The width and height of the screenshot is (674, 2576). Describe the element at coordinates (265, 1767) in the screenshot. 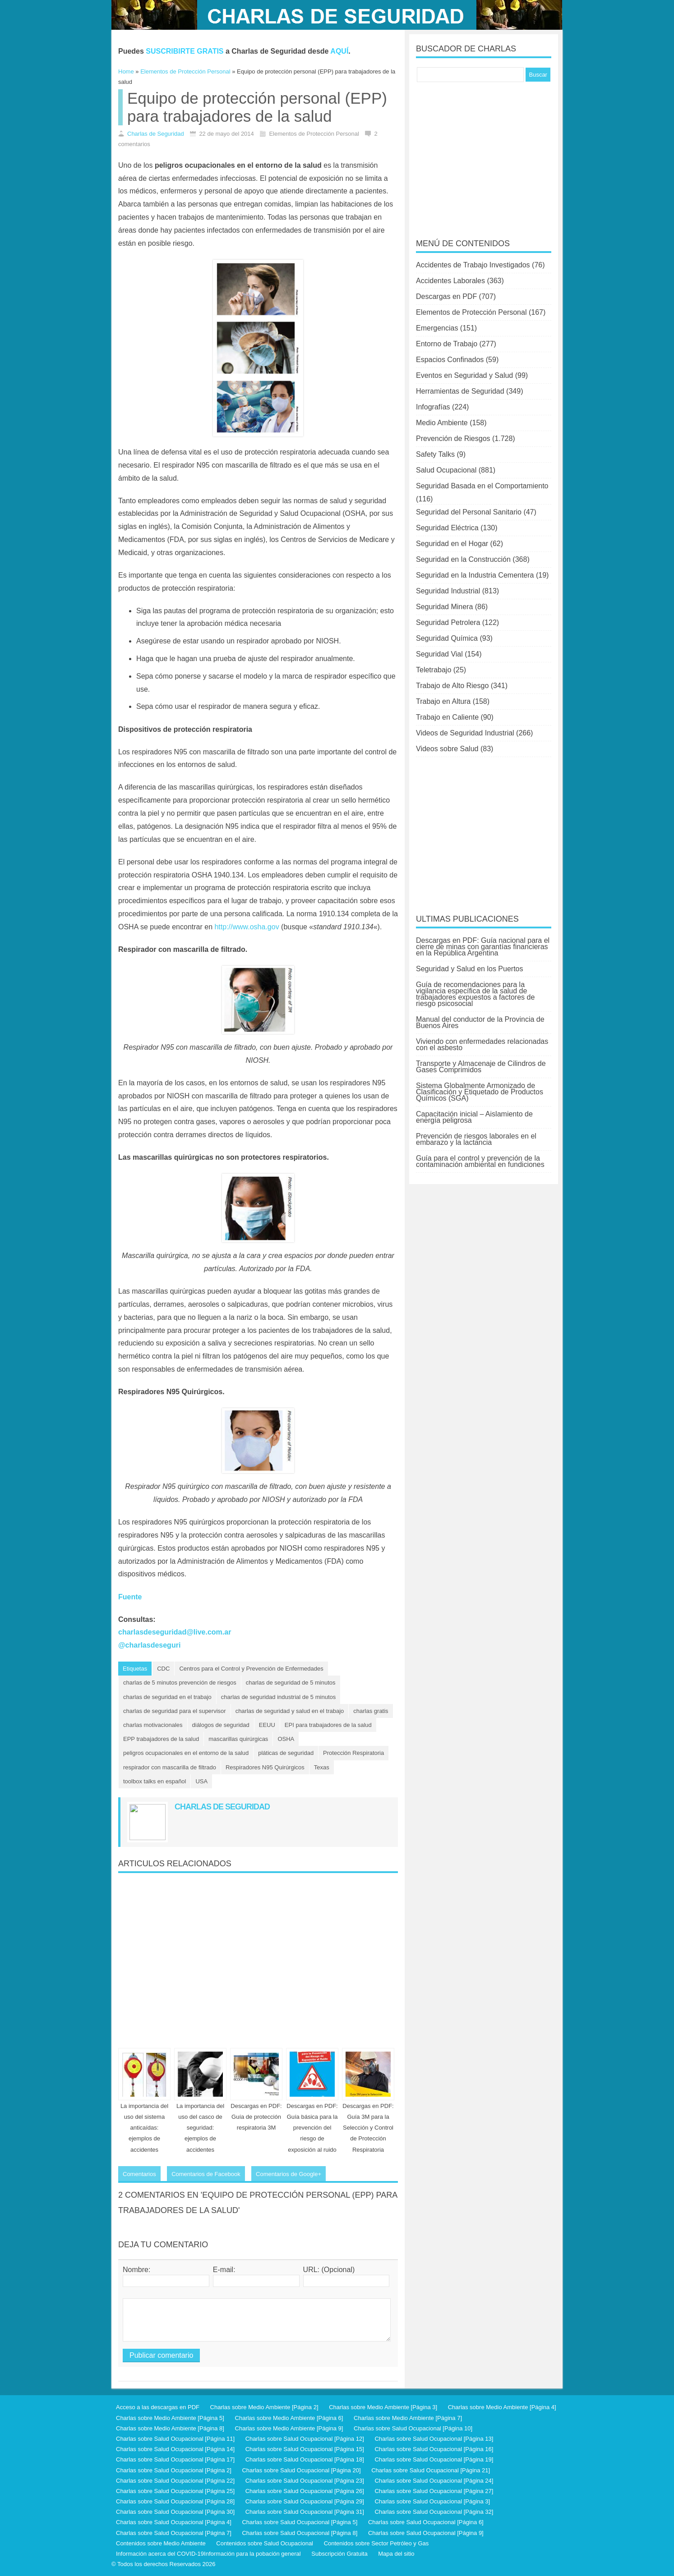

I see `Respiradores N95 Quirúrgicos` at that location.